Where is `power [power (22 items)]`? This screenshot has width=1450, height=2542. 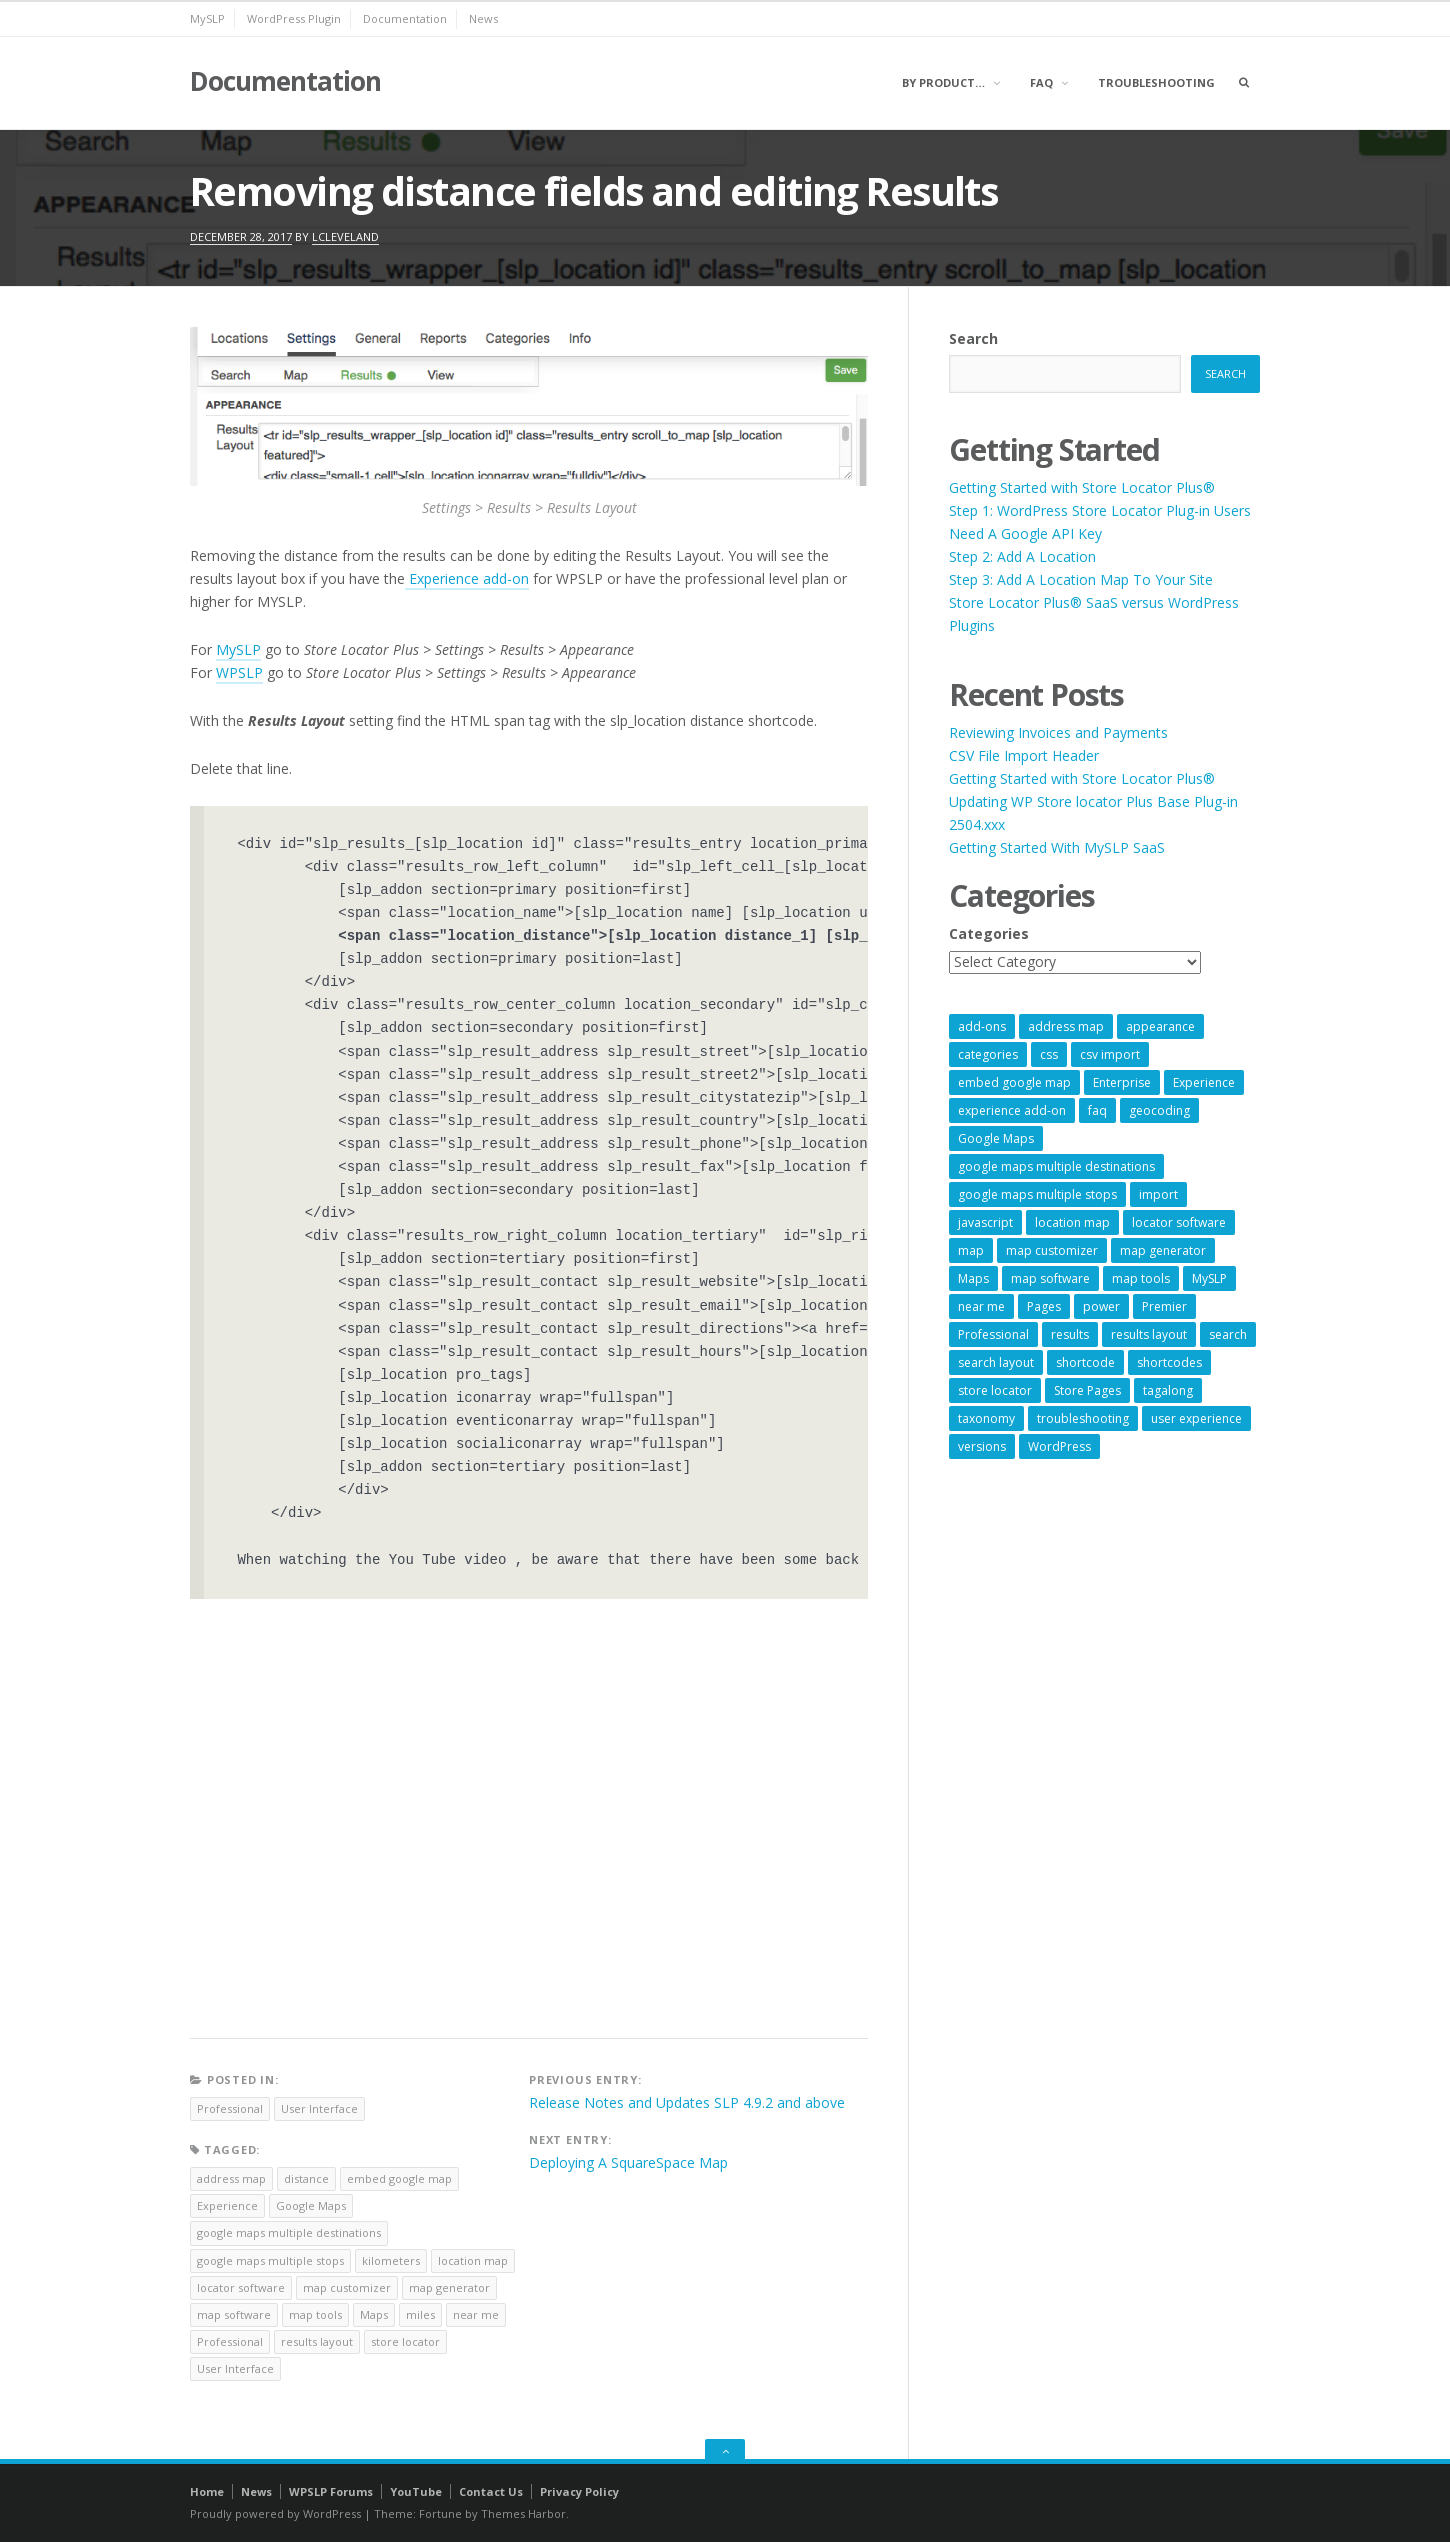 power [power (22 items)] is located at coordinates (1101, 1306).